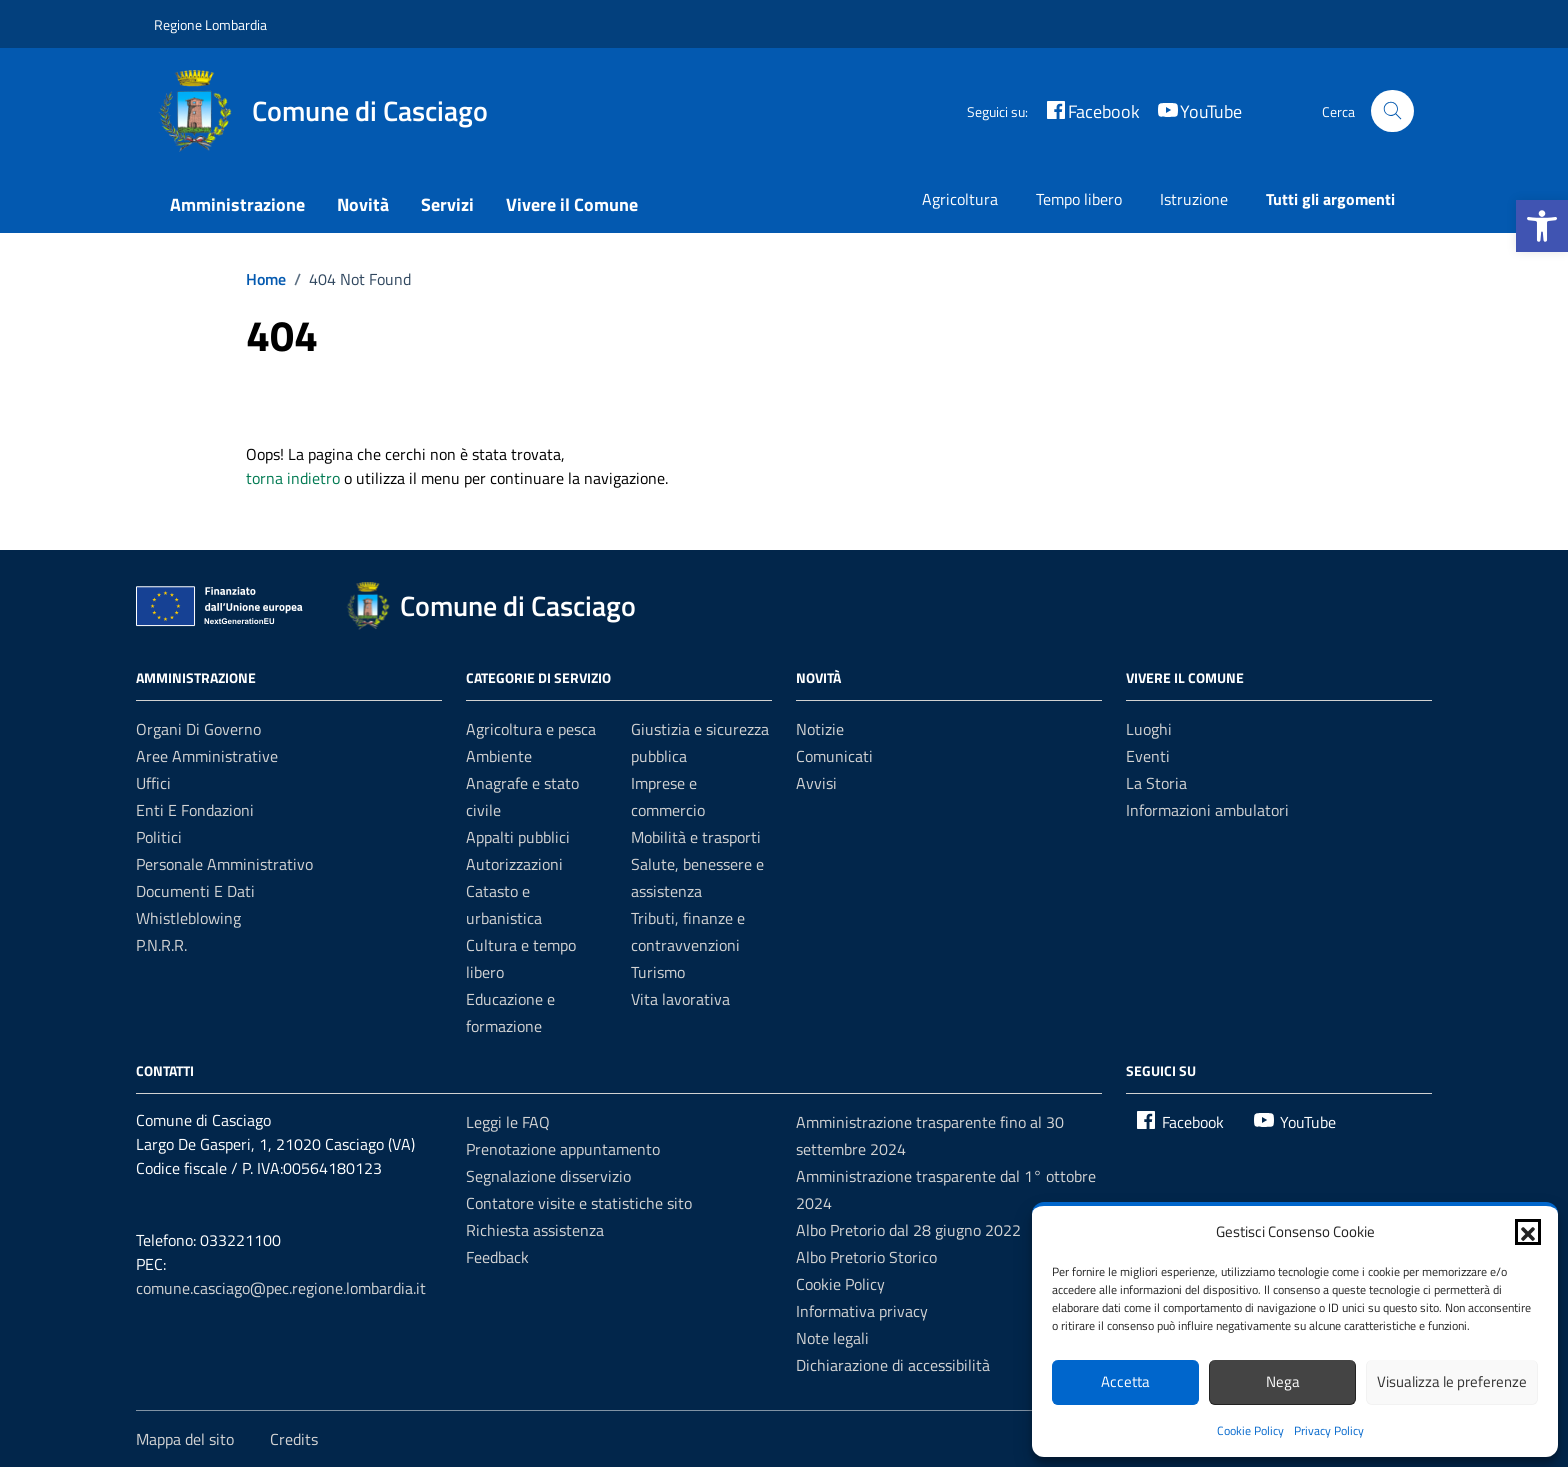 The width and height of the screenshot is (1568, 1467). I want to click on Mappa del sito, so click(185, 1439).